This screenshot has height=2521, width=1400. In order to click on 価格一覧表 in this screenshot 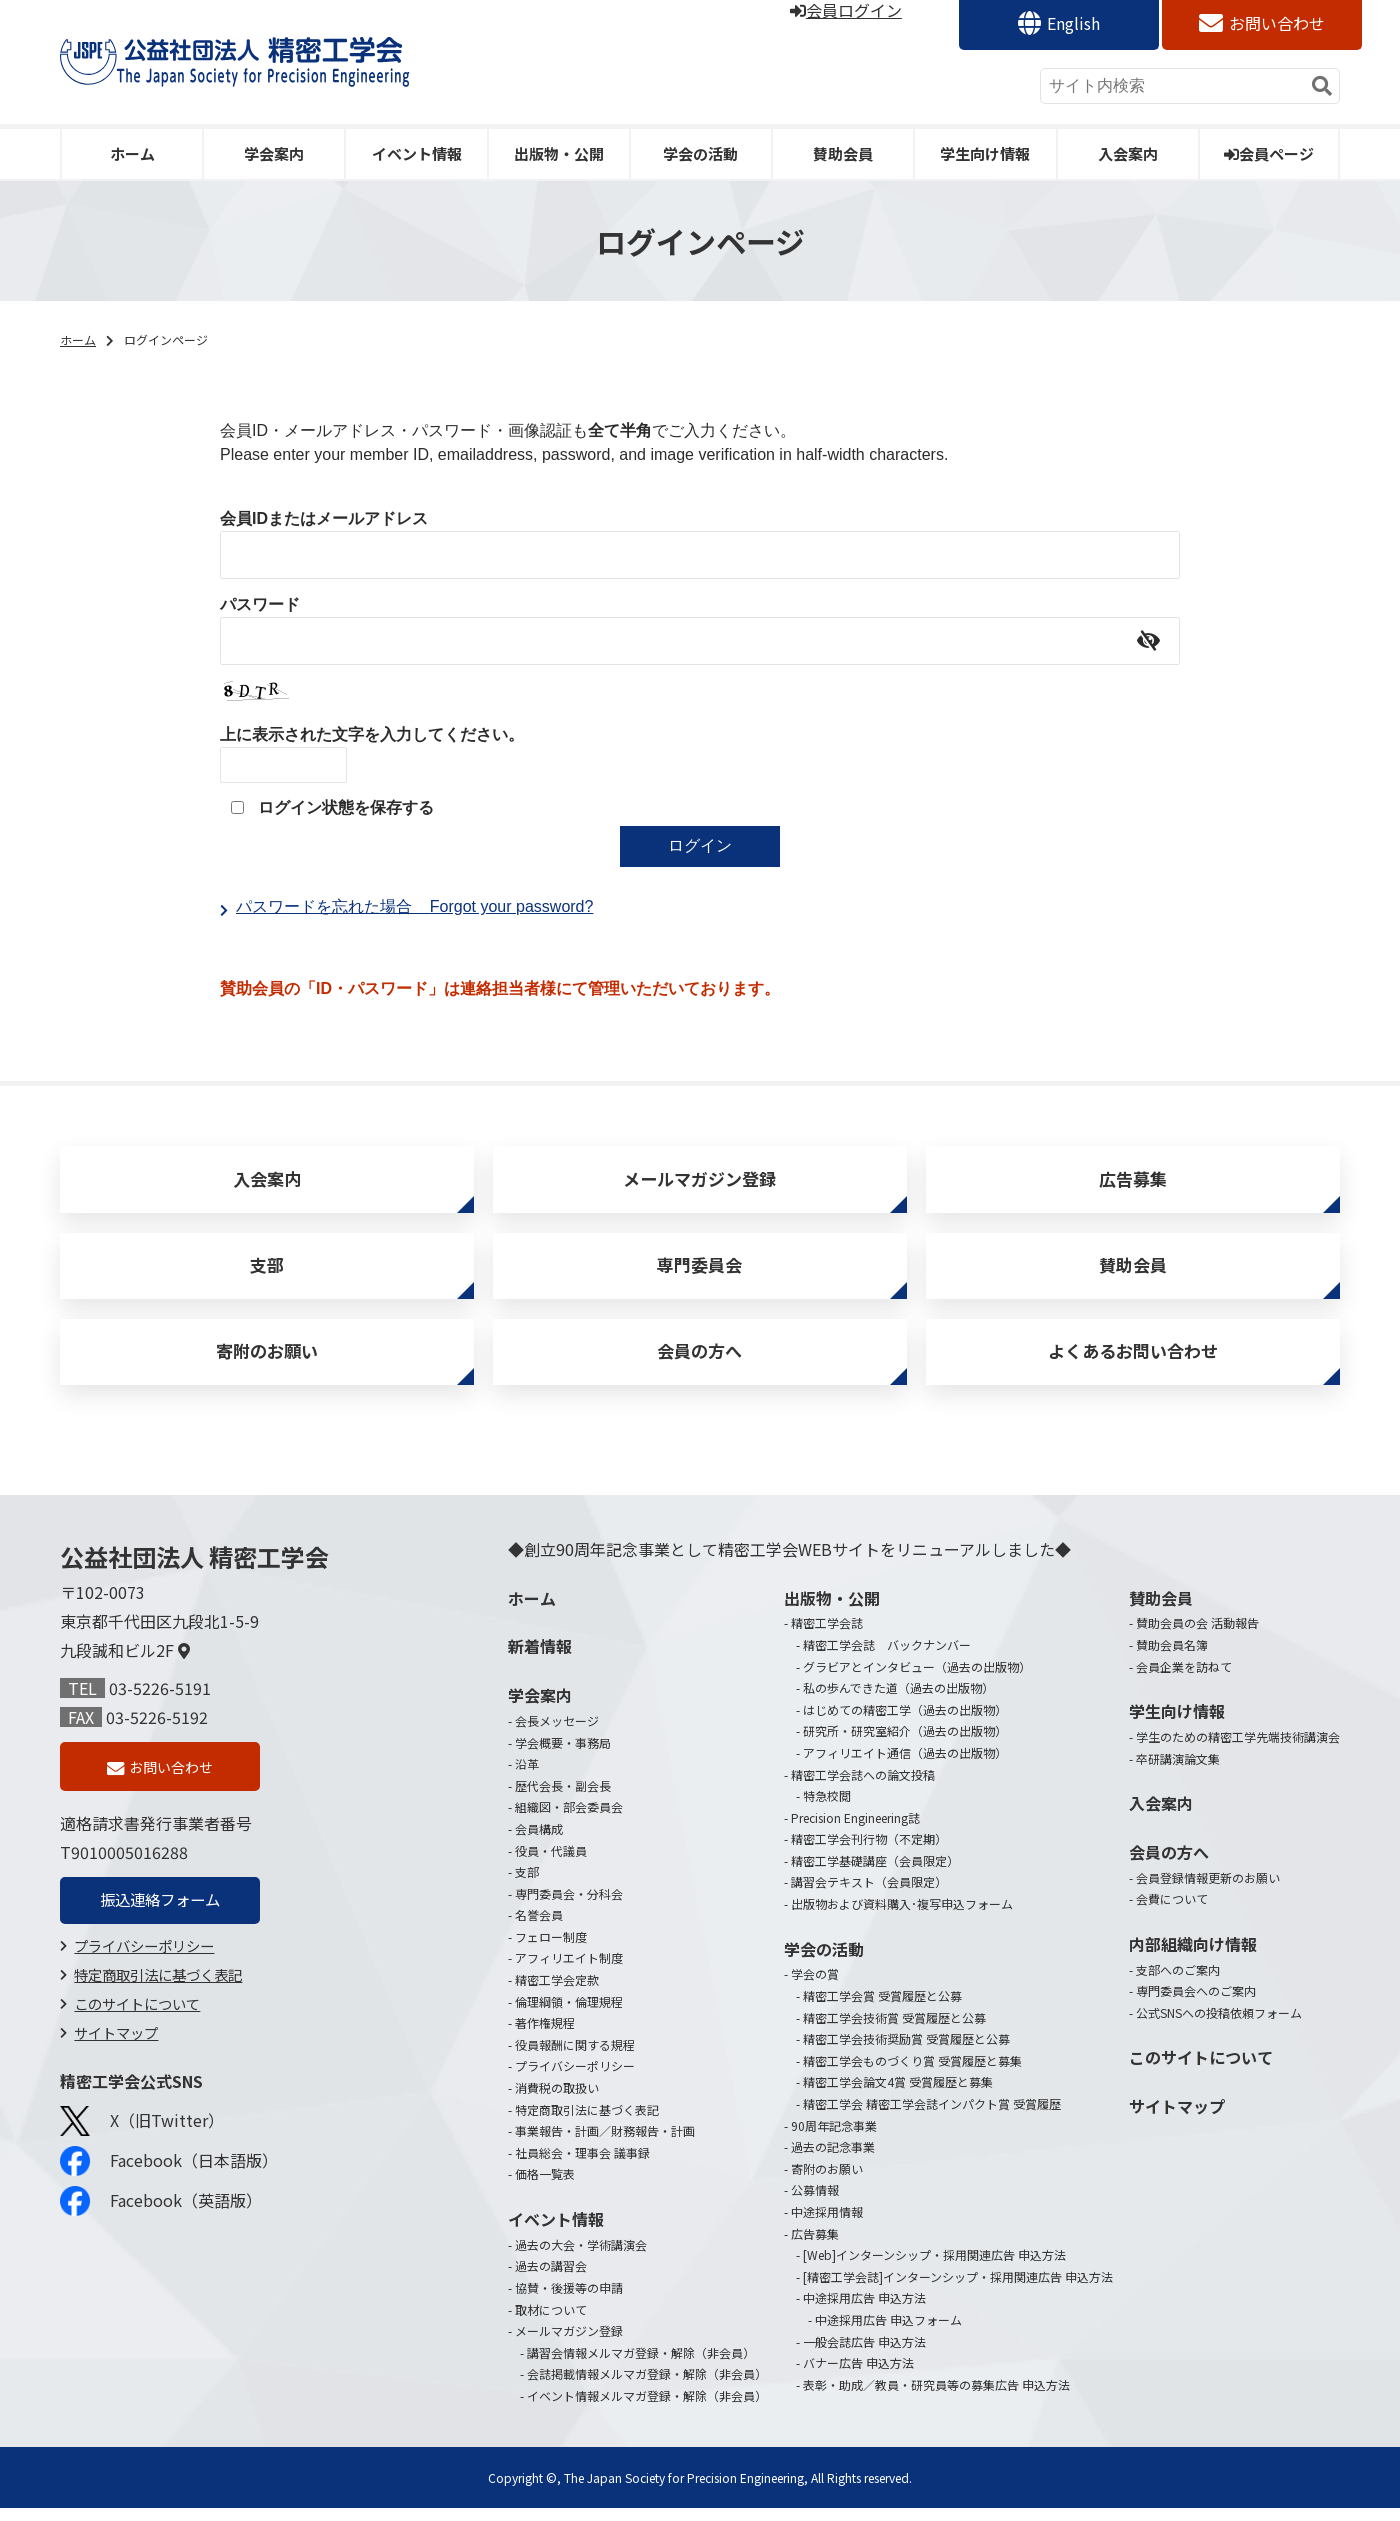, I will do `click(545, 2186)`.